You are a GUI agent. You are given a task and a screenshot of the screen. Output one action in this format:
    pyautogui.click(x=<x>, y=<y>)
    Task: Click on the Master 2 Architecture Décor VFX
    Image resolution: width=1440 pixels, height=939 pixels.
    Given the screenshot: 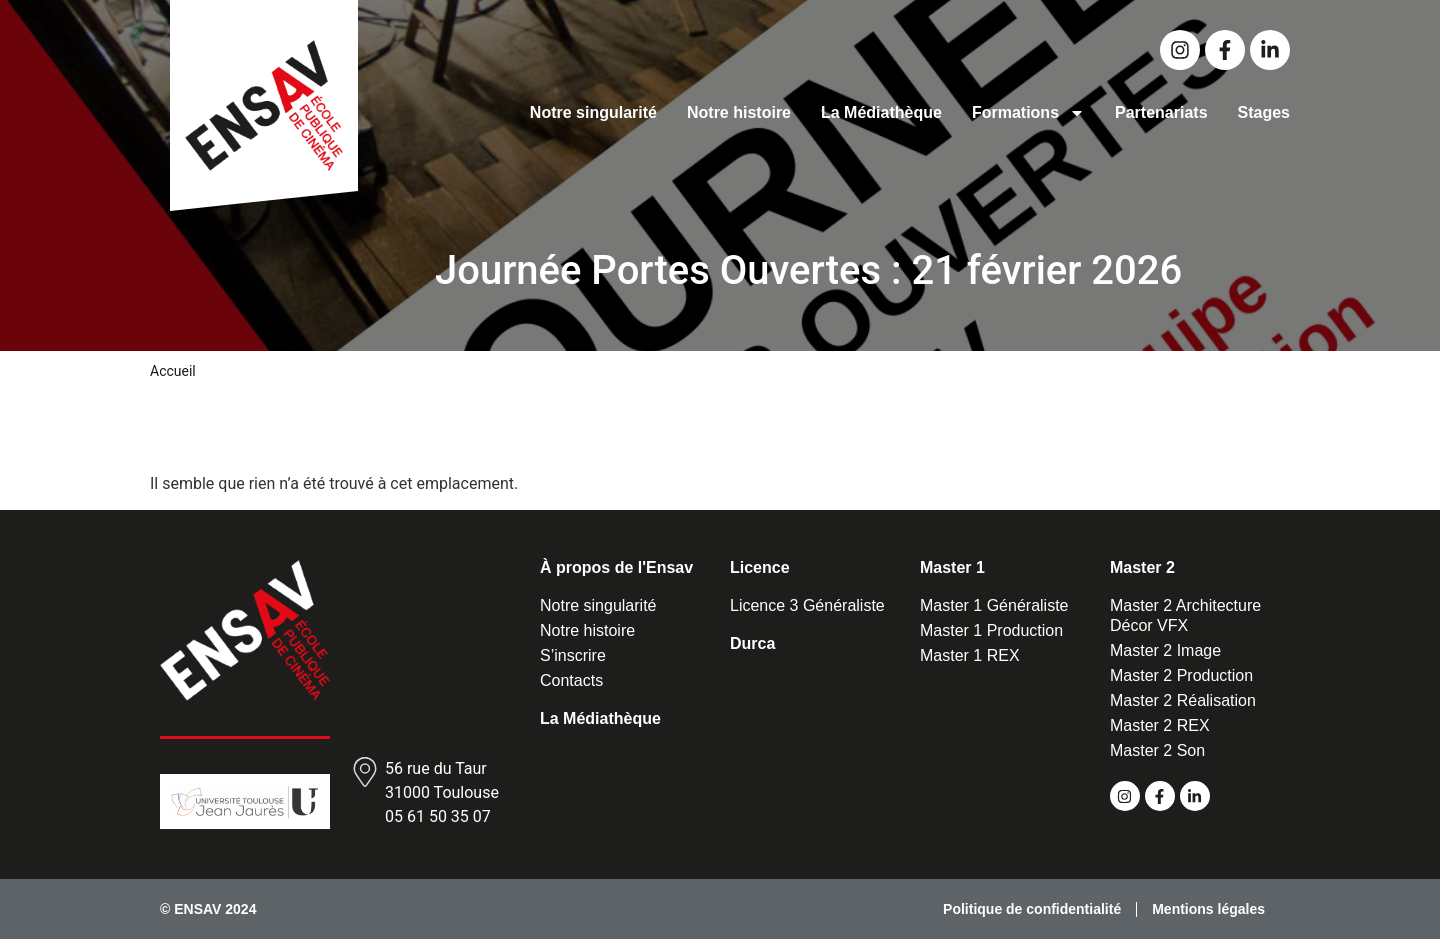 What is the action you would take?
    pyautogui.click(x=1185, y=615)
    